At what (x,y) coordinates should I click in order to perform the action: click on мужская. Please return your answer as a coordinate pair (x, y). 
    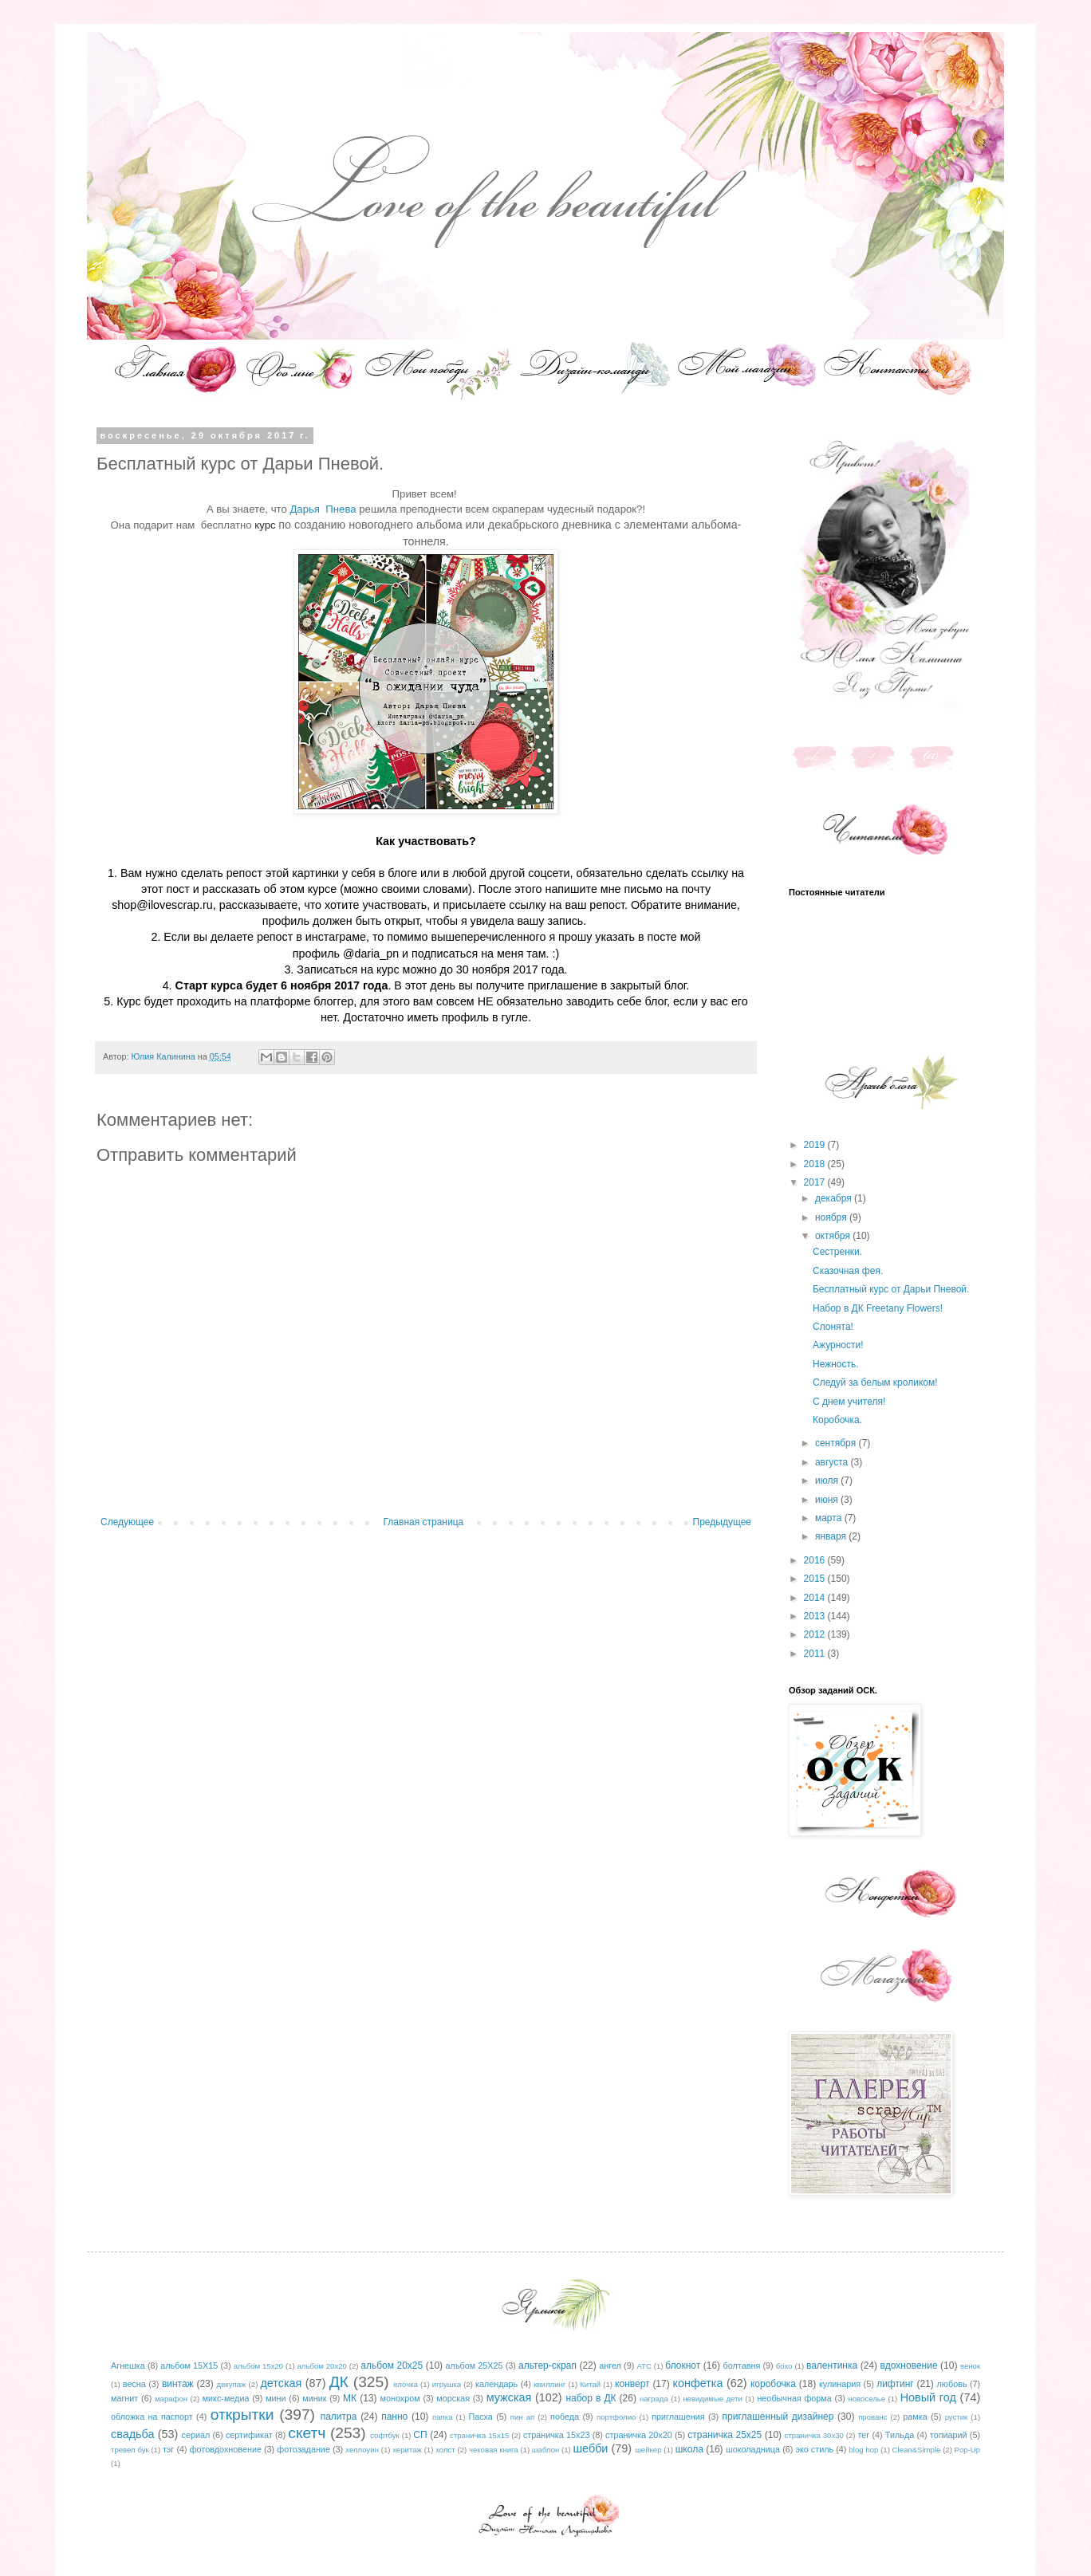
    Looking at the image, I should click on (509, 2397).